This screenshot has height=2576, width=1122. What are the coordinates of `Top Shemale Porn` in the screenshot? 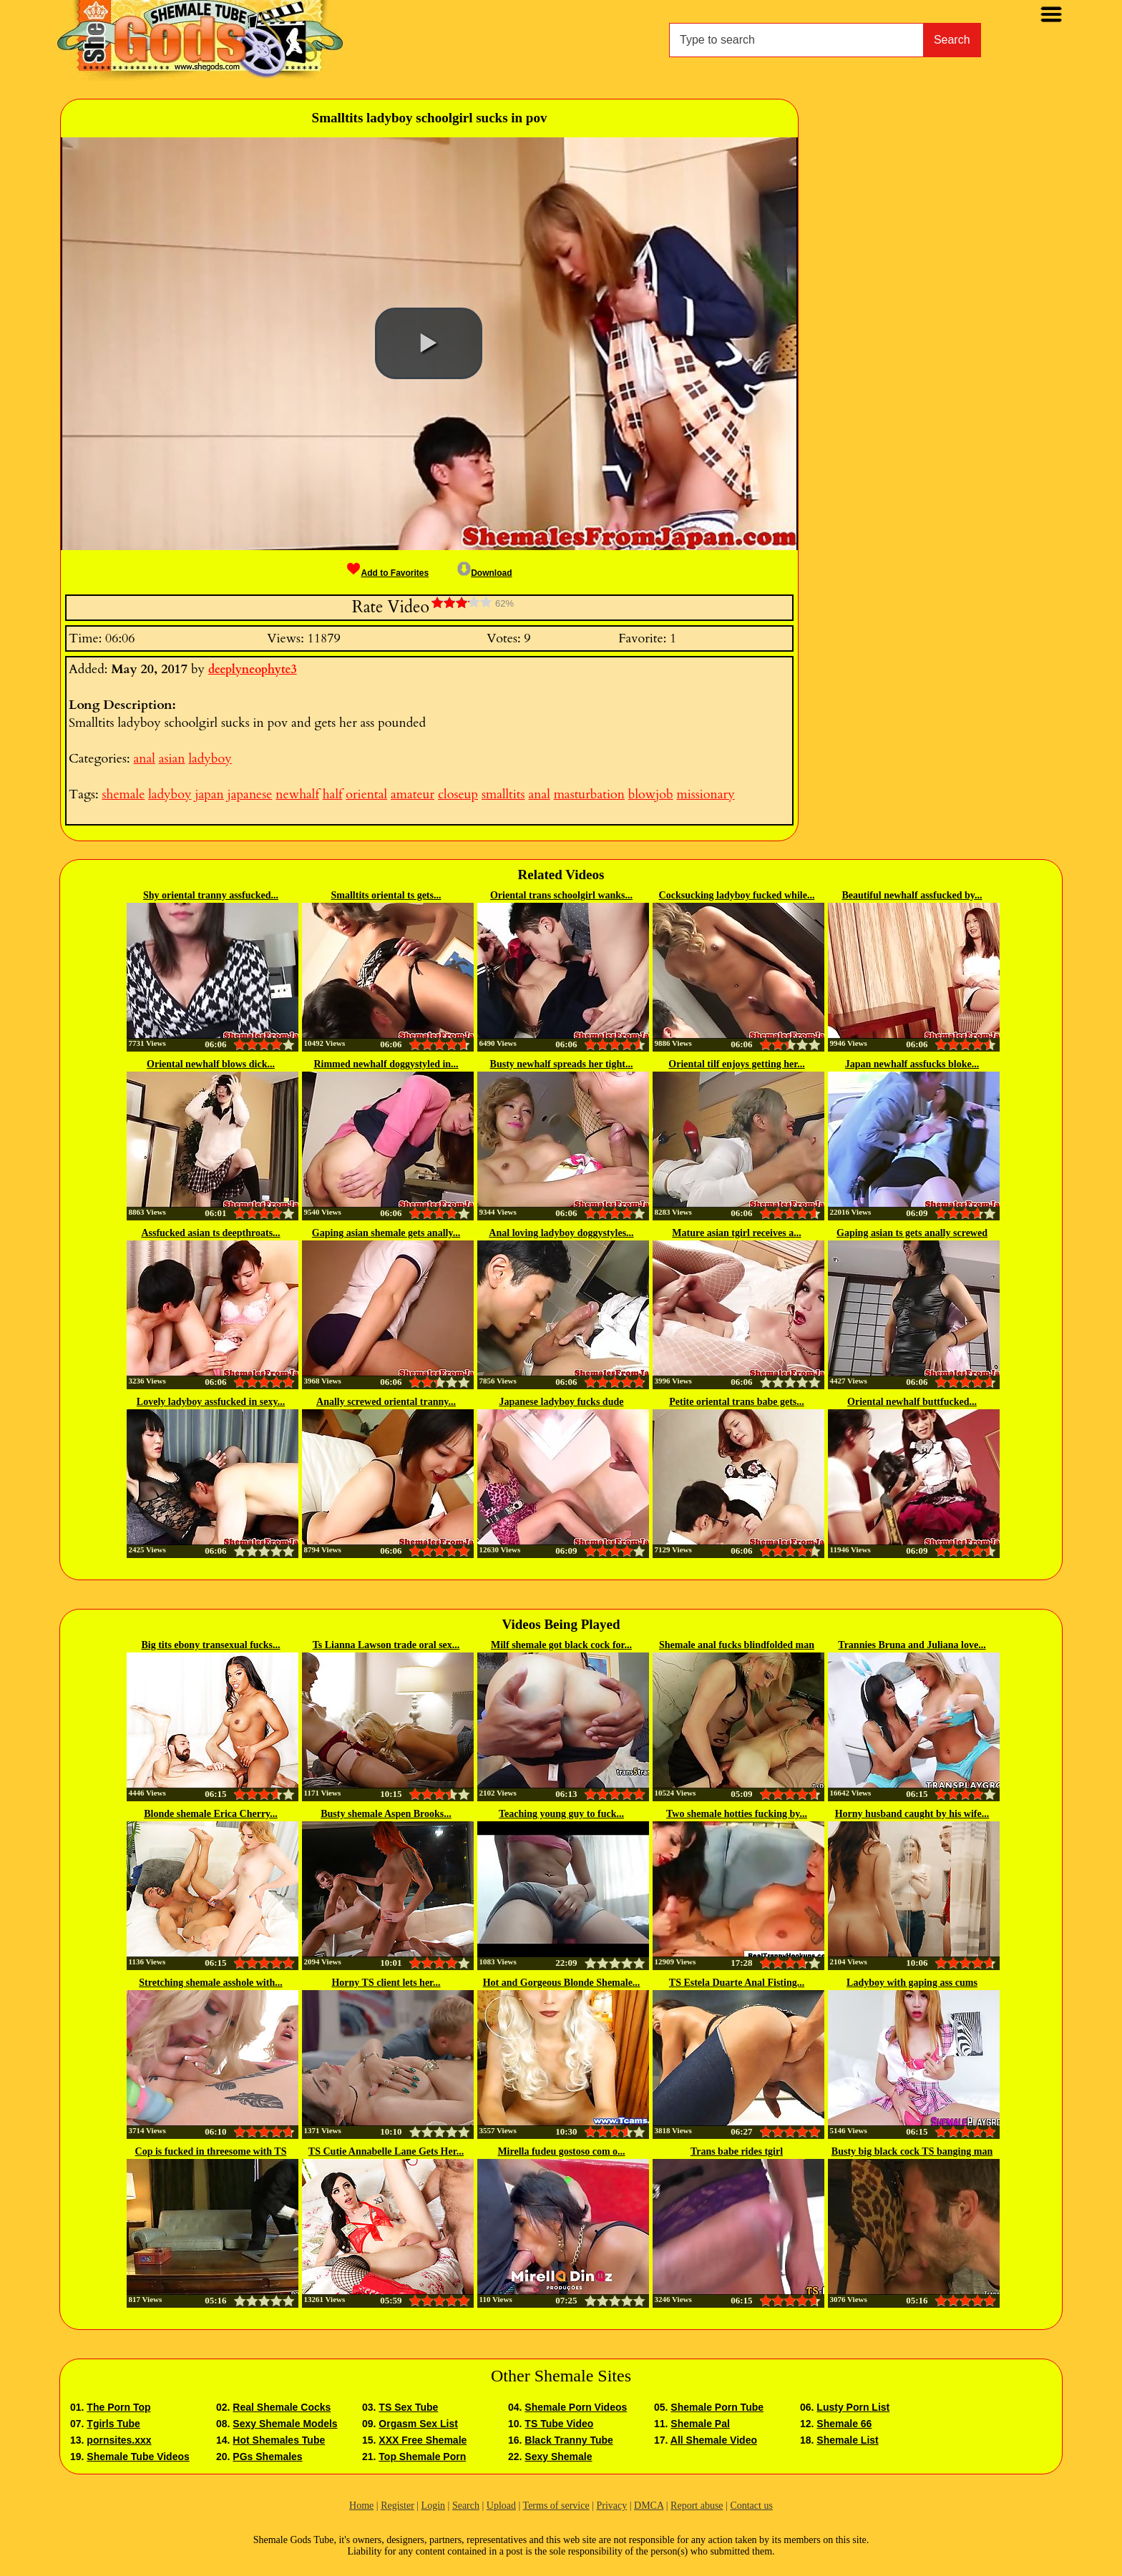 It's located at (422, 2456).